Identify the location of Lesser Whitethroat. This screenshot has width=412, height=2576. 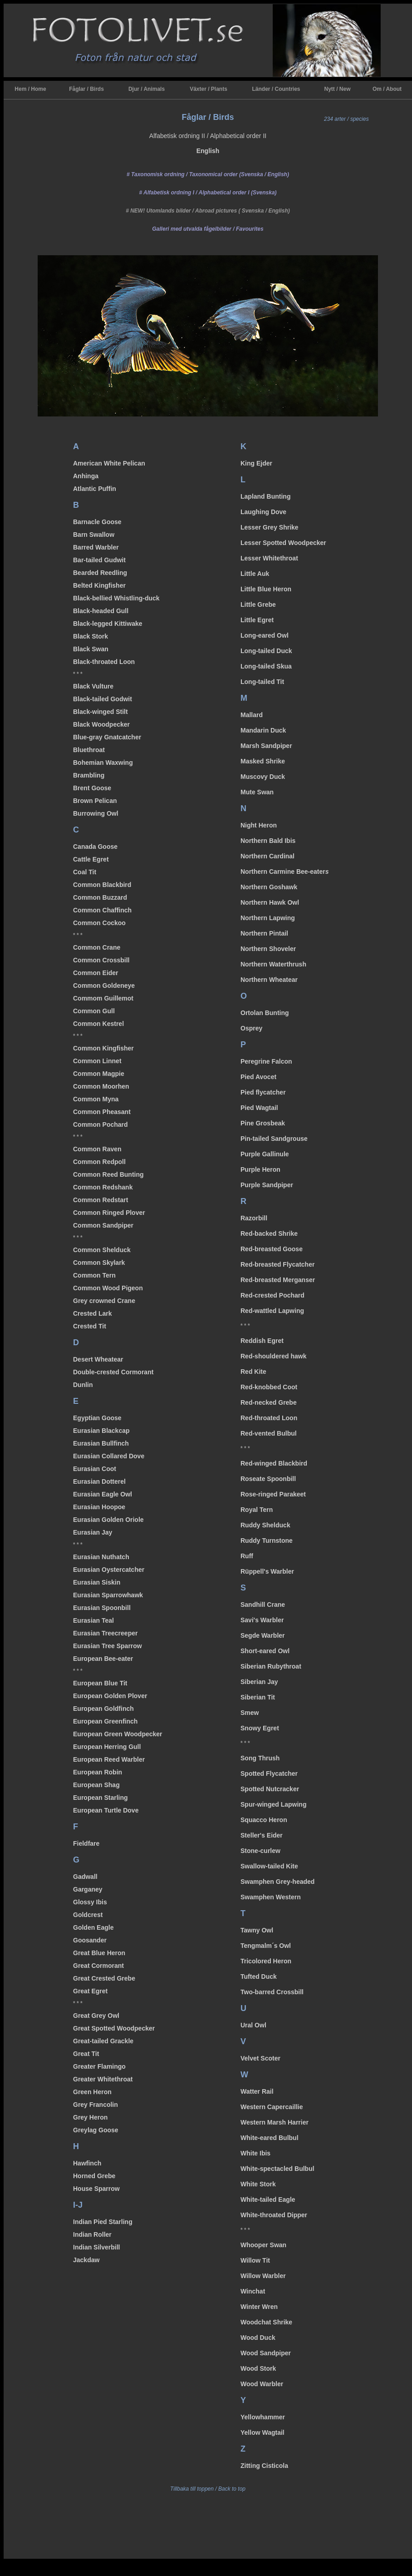
(269, 558).